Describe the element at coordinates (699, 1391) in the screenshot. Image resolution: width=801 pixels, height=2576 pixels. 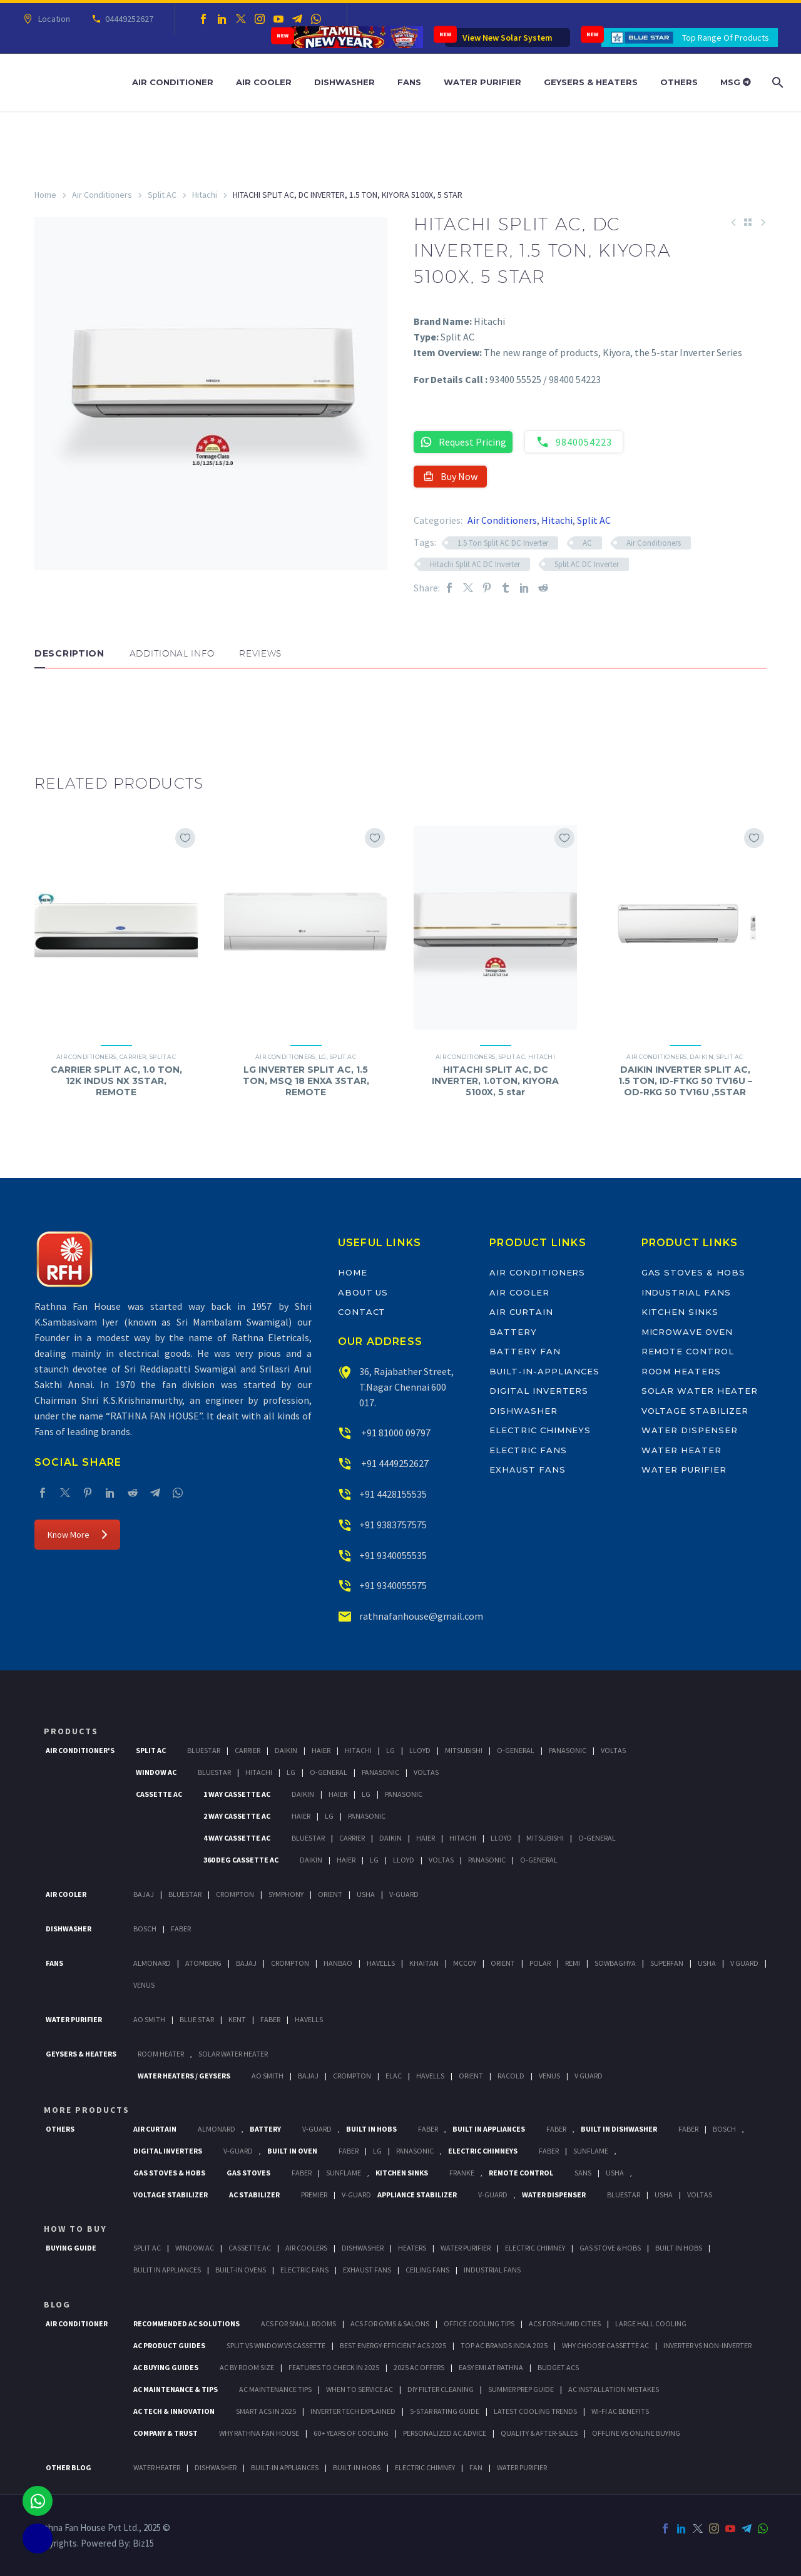
I see `Solar Water Heater` at that location.